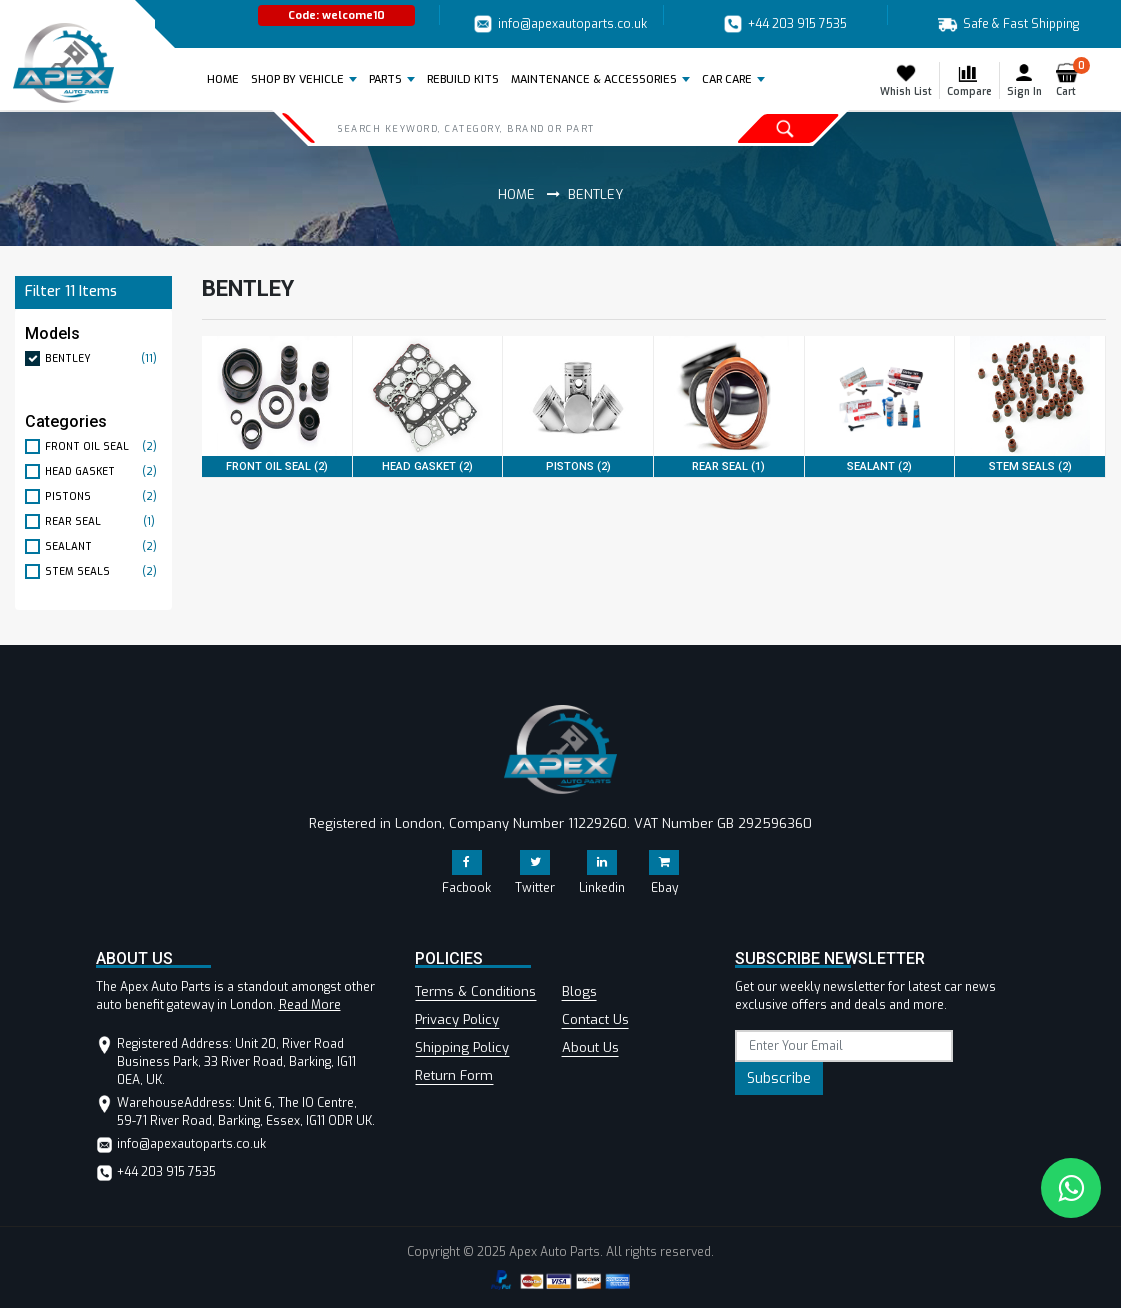 The width and height of the screenshot is (1121, 1308). Describe the element at coordinates (226, 79) in the screenshot. I see `Home` at that location.